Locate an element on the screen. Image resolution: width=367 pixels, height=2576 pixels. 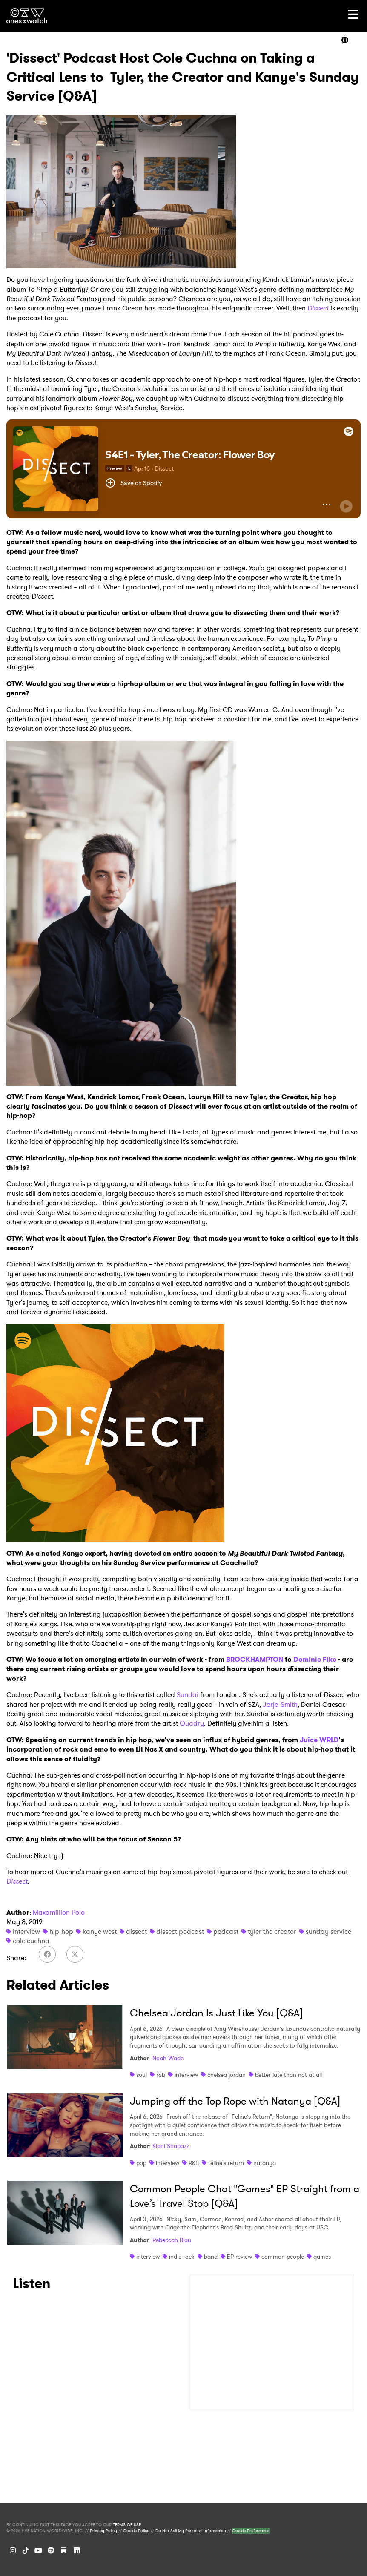
Rebeccah Blau is located at coordinates (171, 2240).